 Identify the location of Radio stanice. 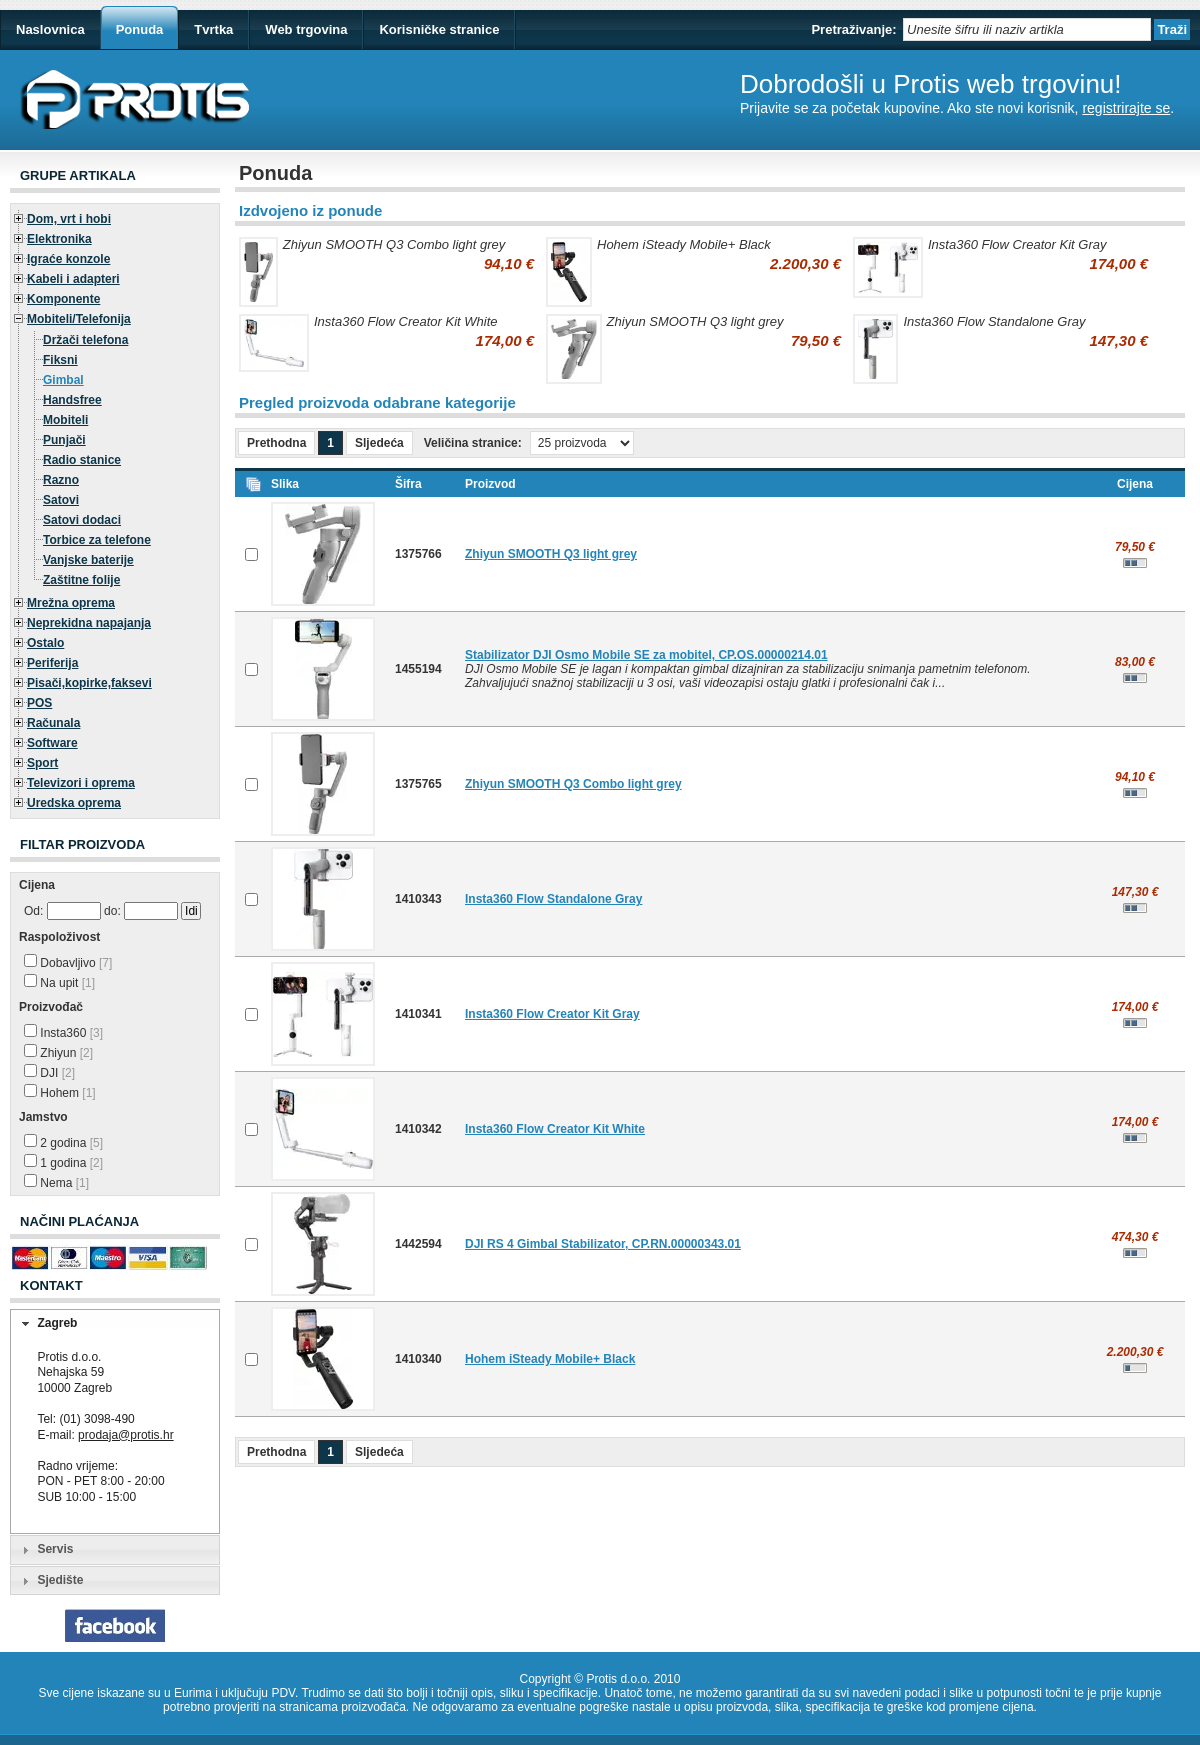
(82, 460).